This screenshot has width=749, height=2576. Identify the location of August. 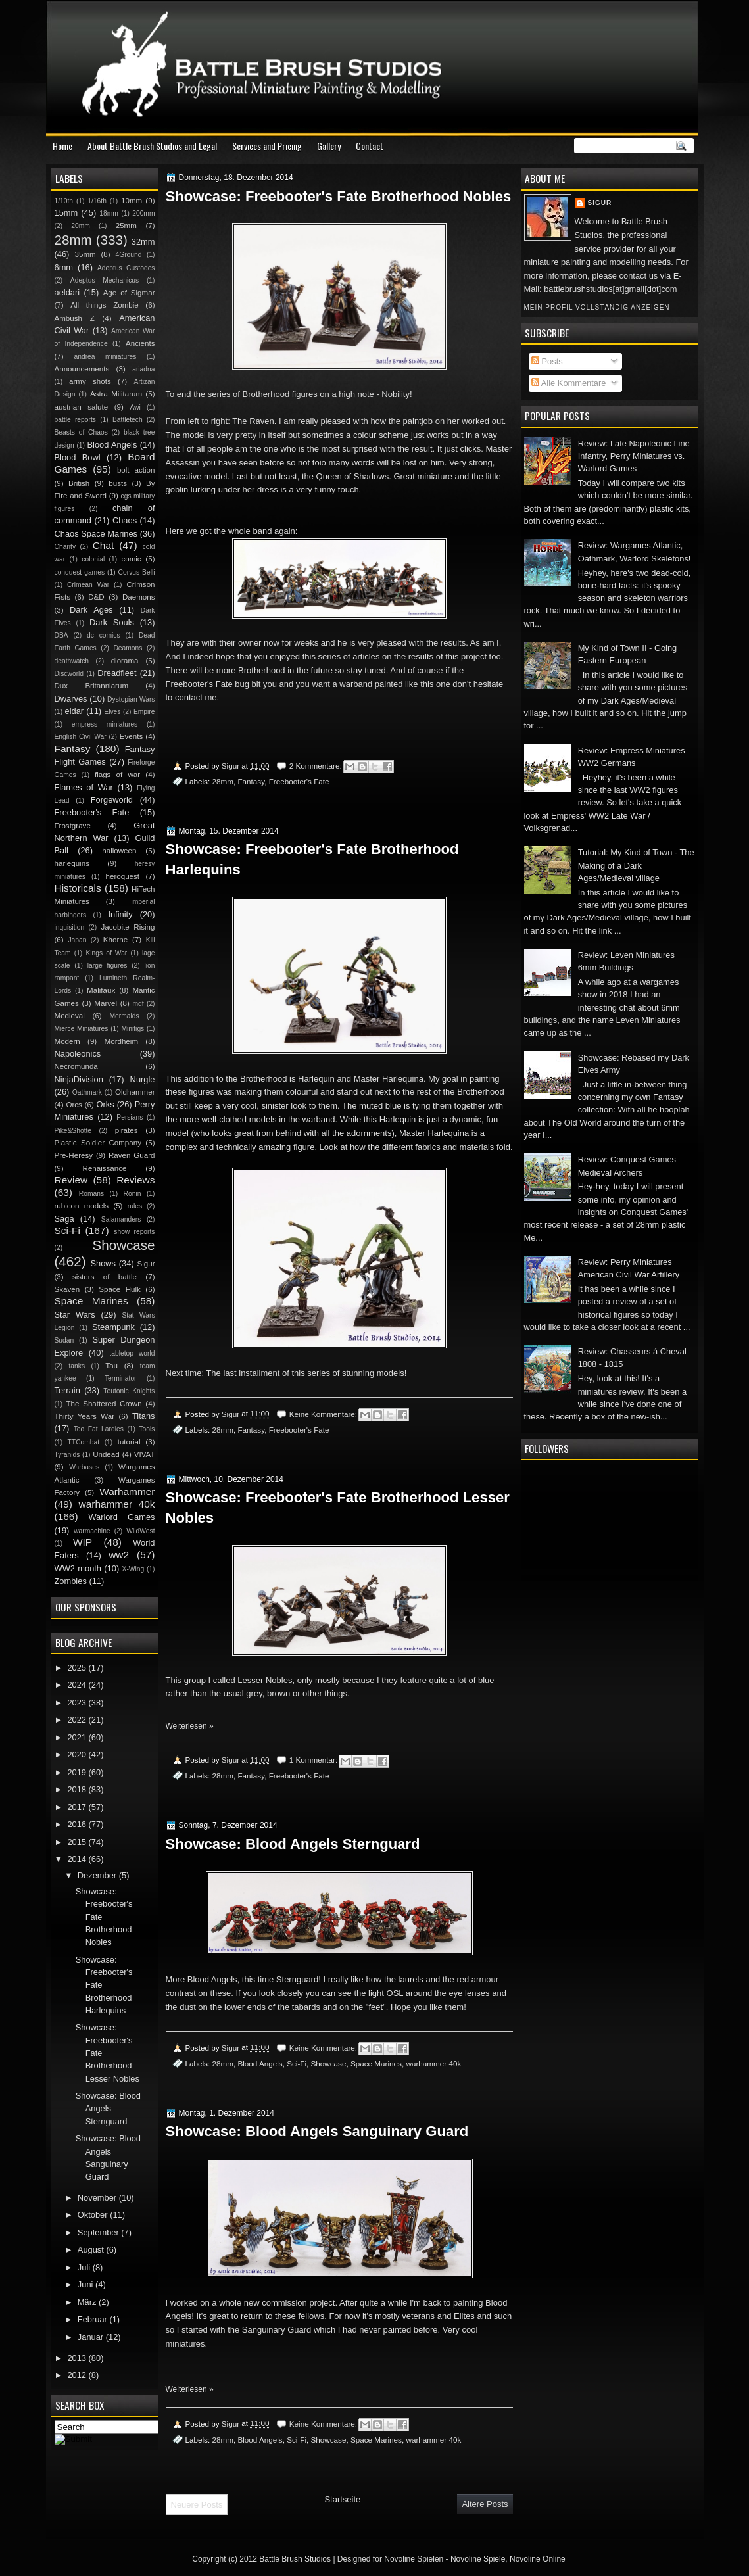
(92, 2249).